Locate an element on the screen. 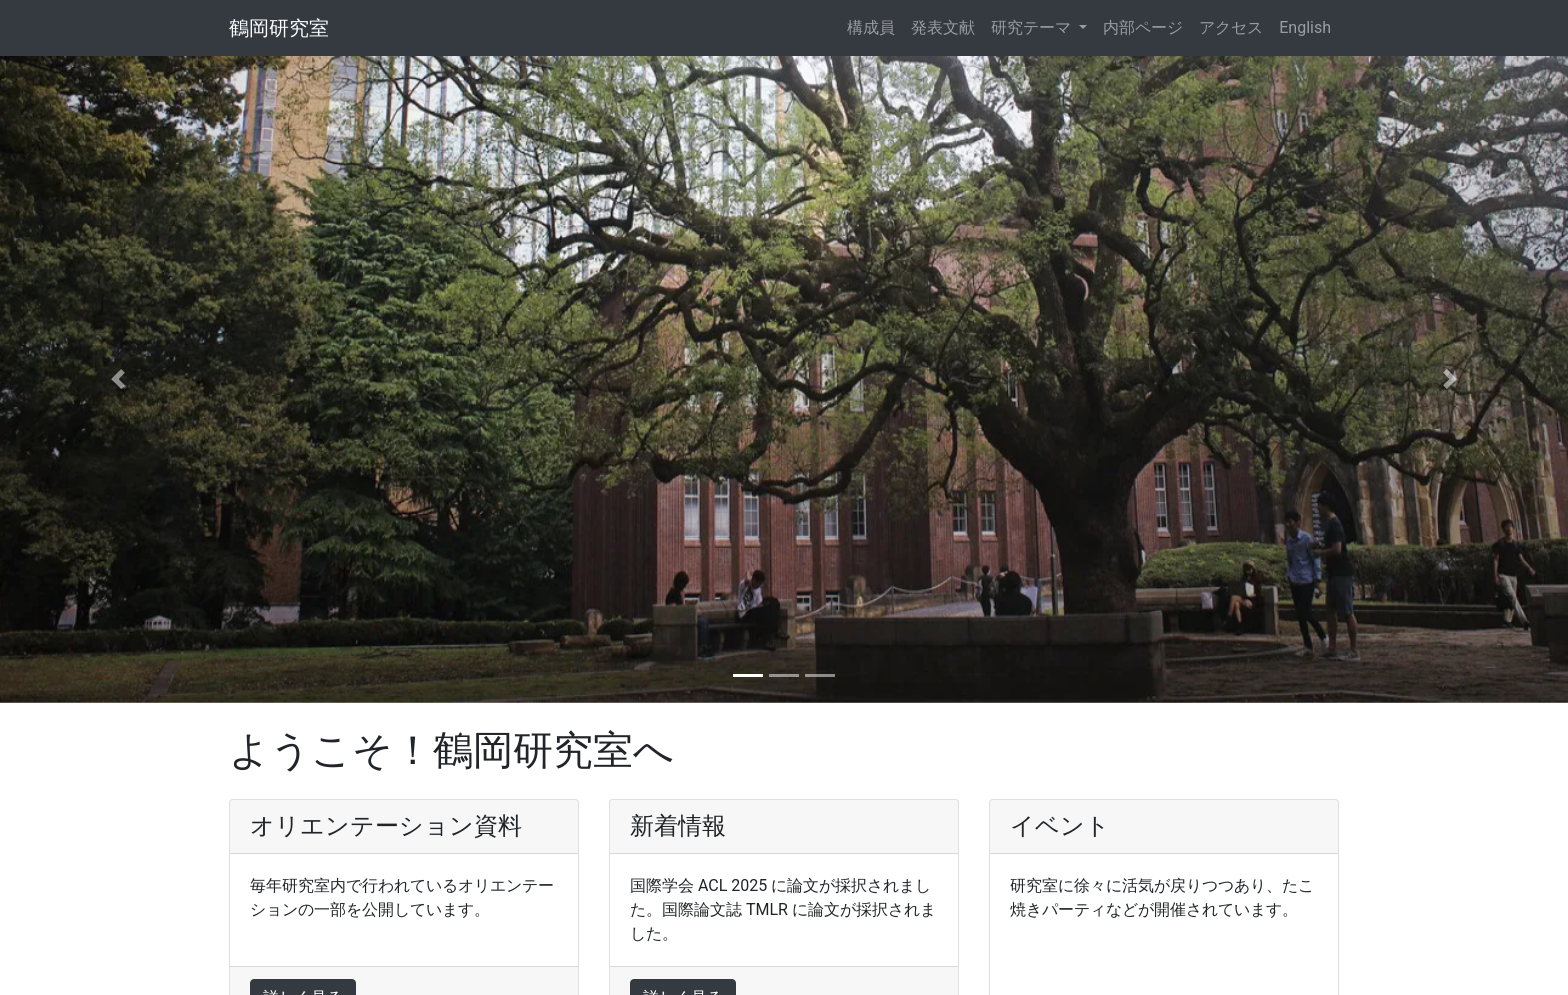 The width and height of the screenshot is (1568, 995). 鶴岡研究室 is located at coordinates (279, 28).